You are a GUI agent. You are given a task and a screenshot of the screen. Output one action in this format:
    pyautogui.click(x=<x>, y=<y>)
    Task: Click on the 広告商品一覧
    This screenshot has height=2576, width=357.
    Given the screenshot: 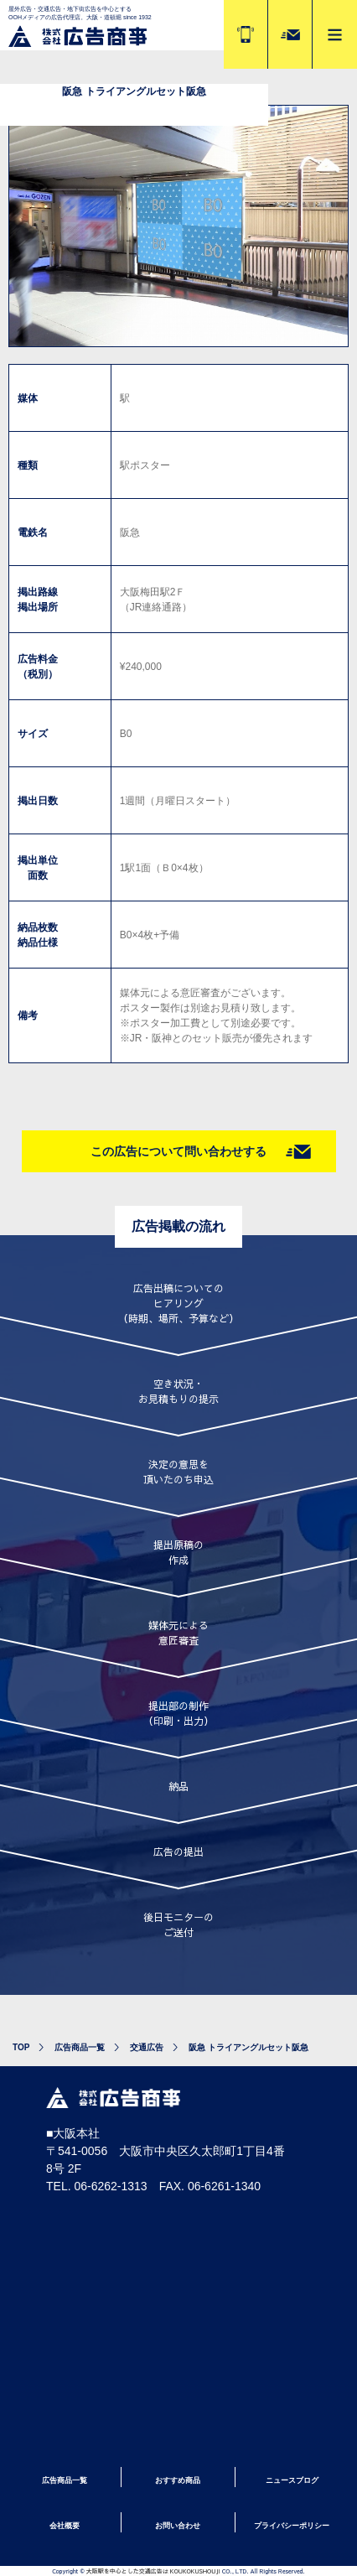 What is the action you would take?
    pyautogui.click(x=79, y=2047)
    